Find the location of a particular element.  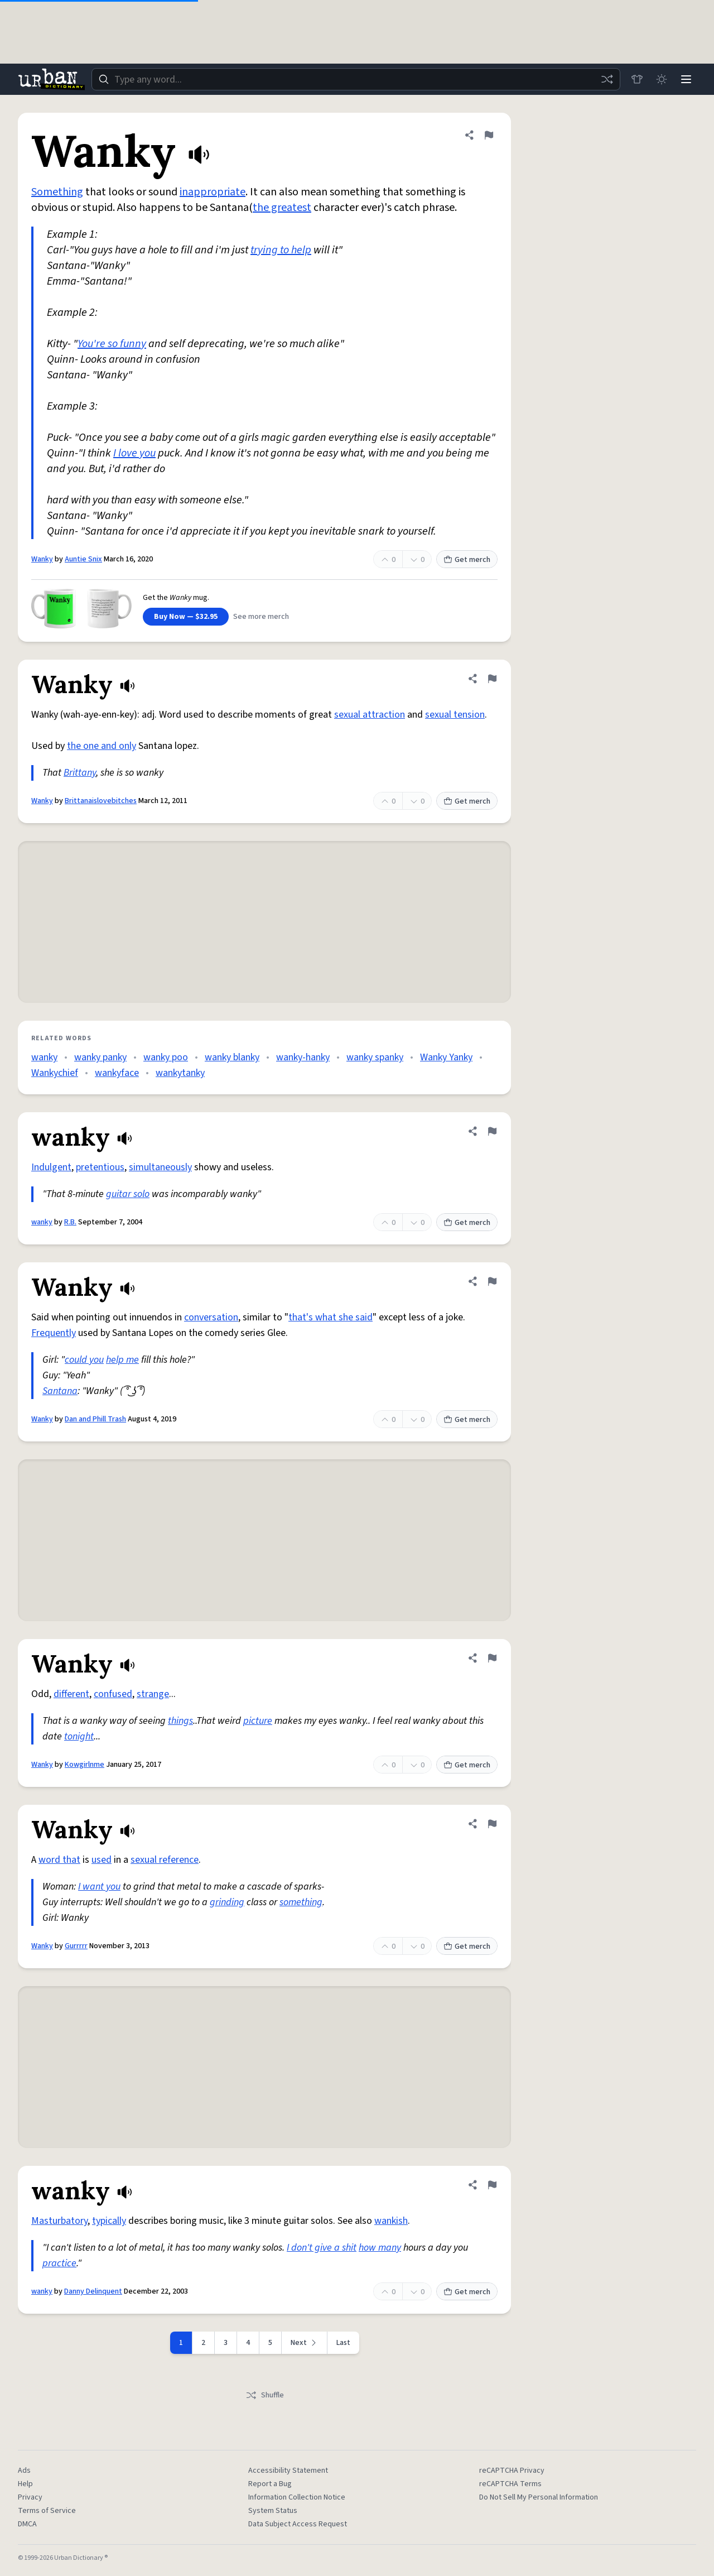

[Flag this definition of Wanky] is located at coordinates (489, 135).